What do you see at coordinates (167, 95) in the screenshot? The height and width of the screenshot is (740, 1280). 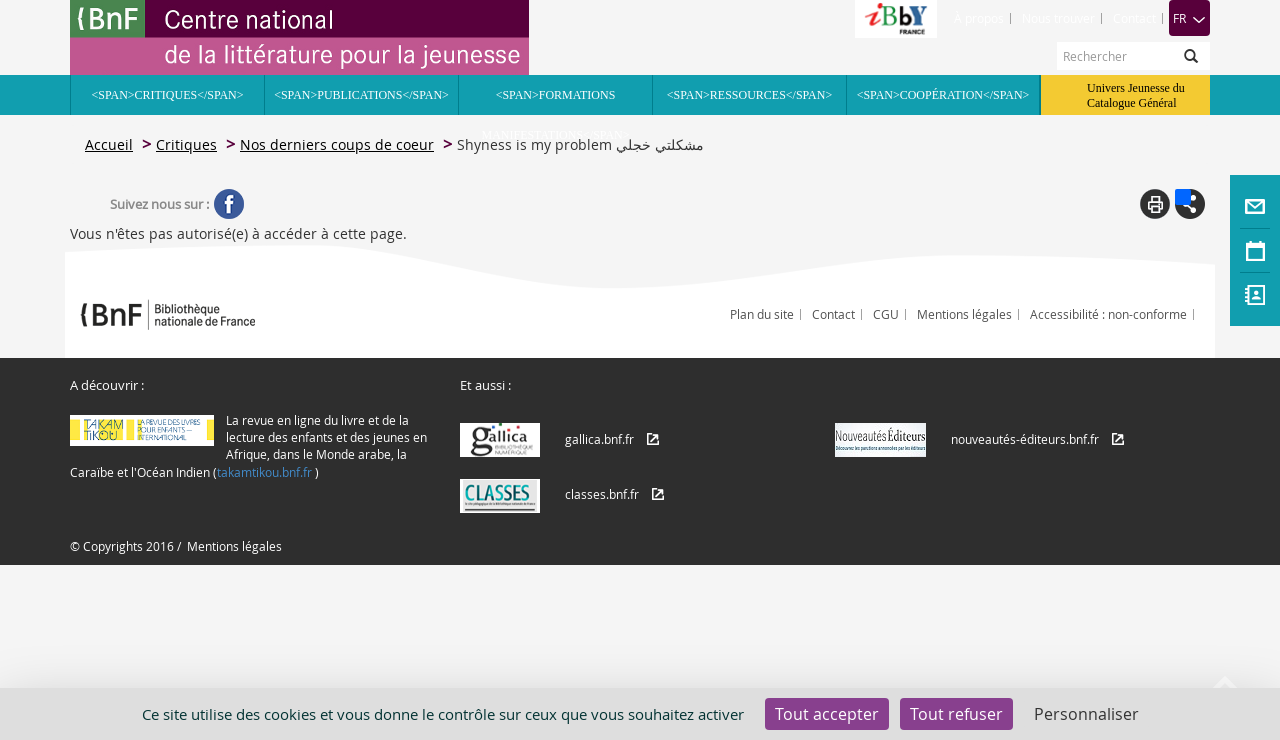 I see `<span>Critiques</span>` at bounding box center [167, 95].